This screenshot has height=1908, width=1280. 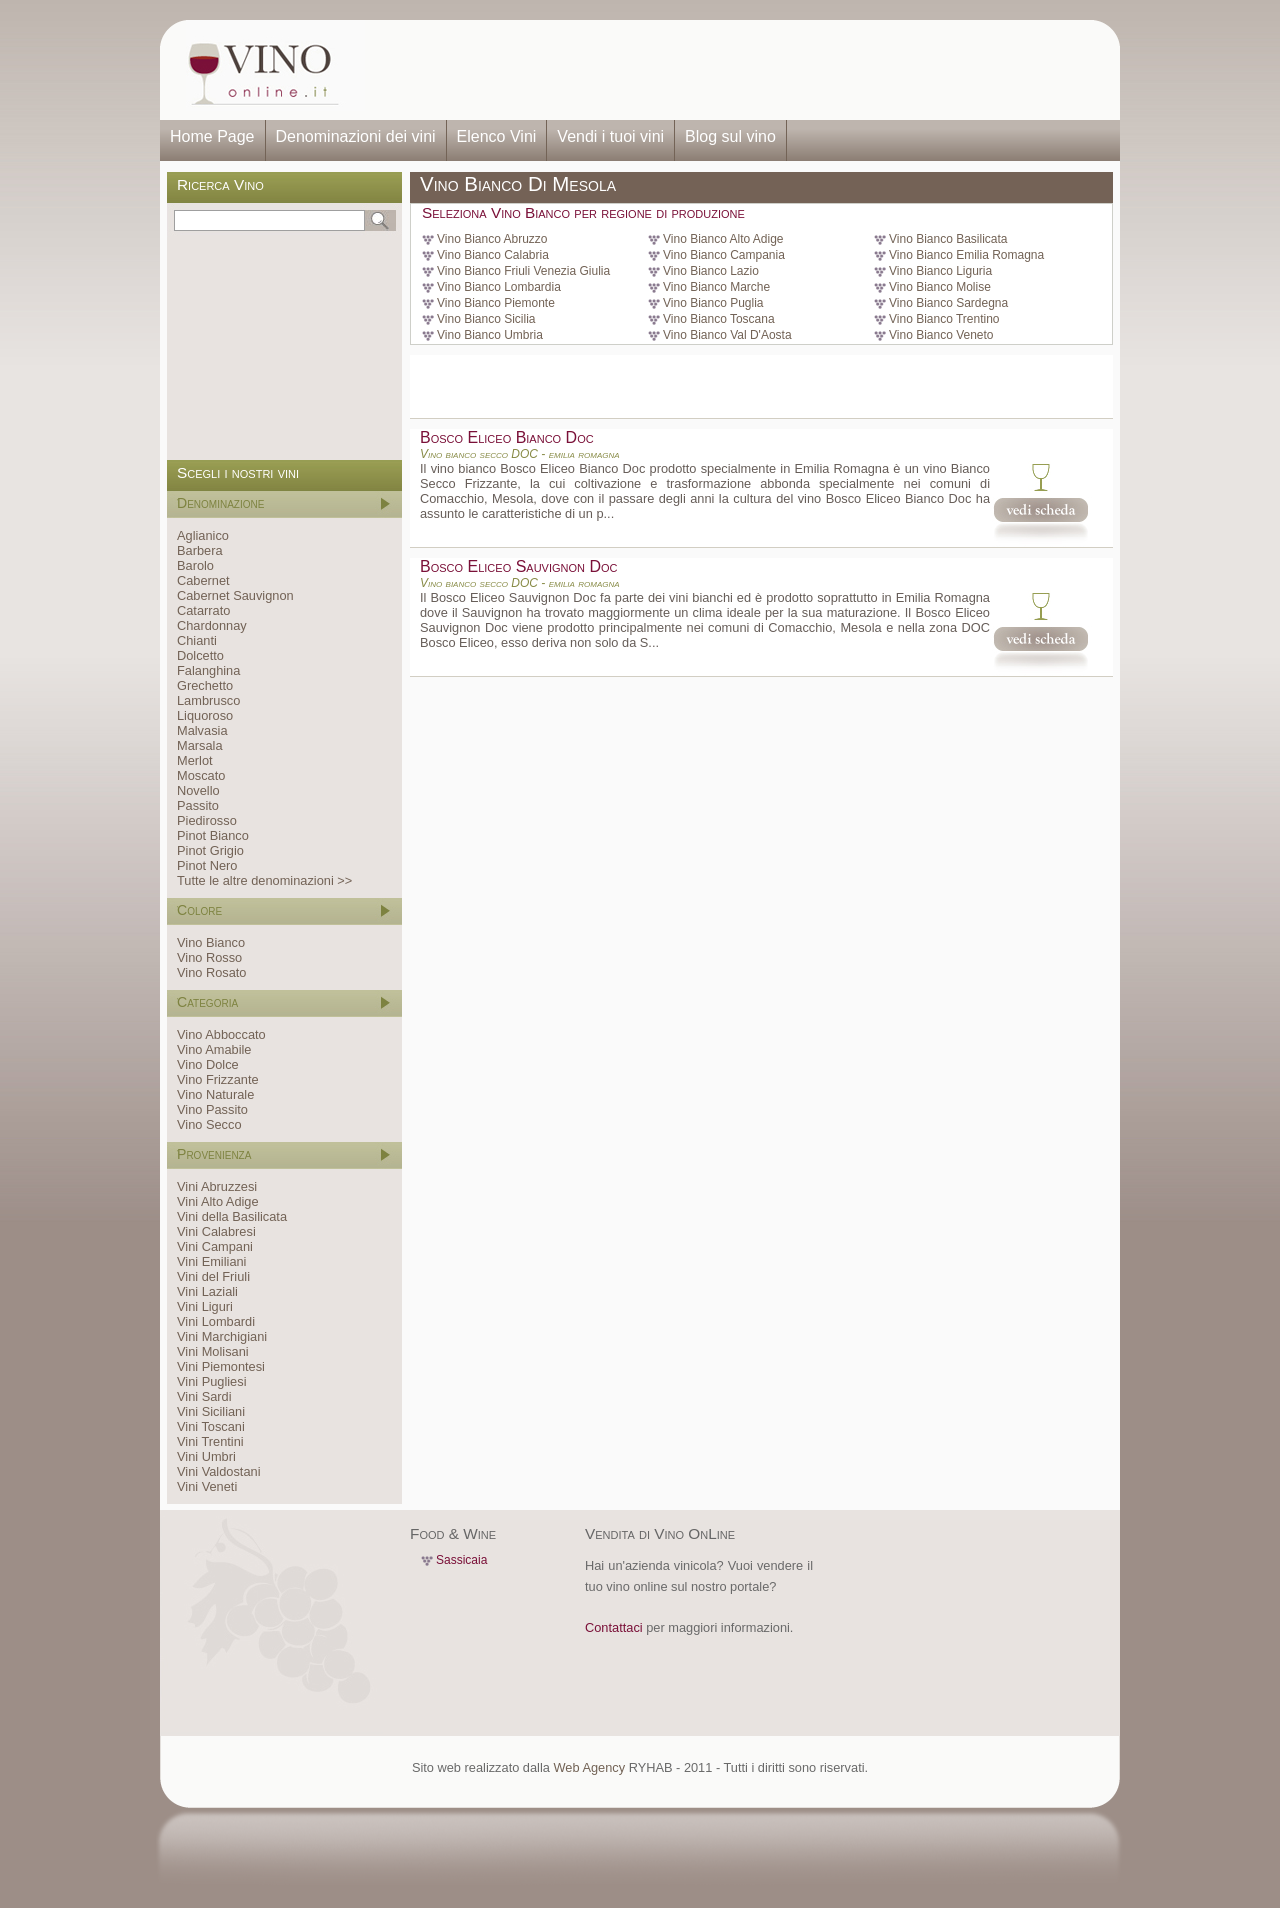 I want to click on Vini Umbri, so click(x=206, y=1456).